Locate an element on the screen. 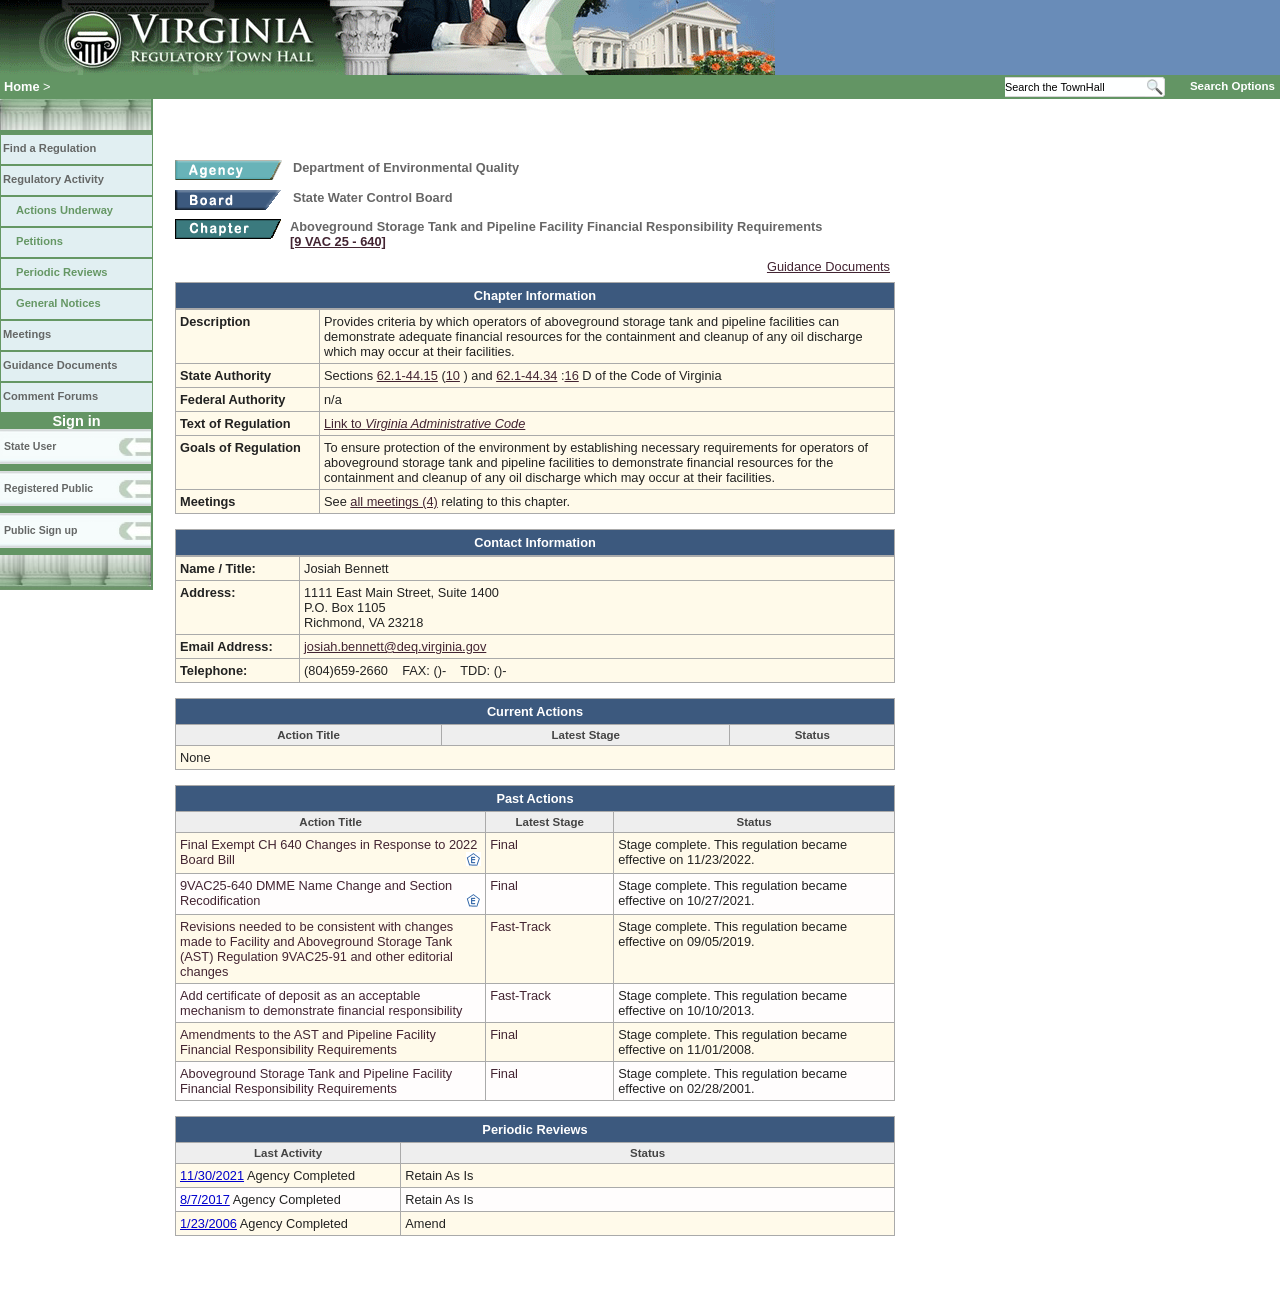  Home is located at coordinates (22, 86).